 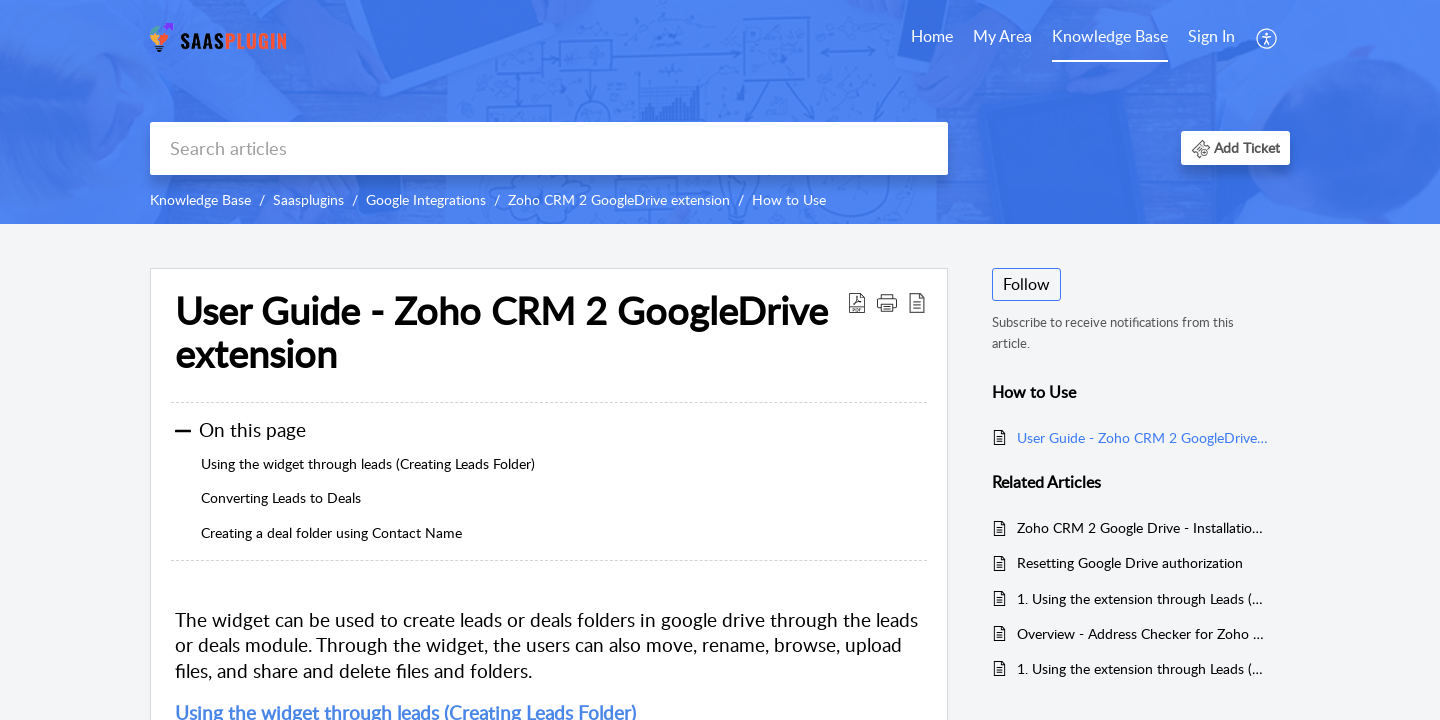 What do you see at coordinates (789, 199) in the screenshot?
I see `How to Use` at bounding box center [789, 199].